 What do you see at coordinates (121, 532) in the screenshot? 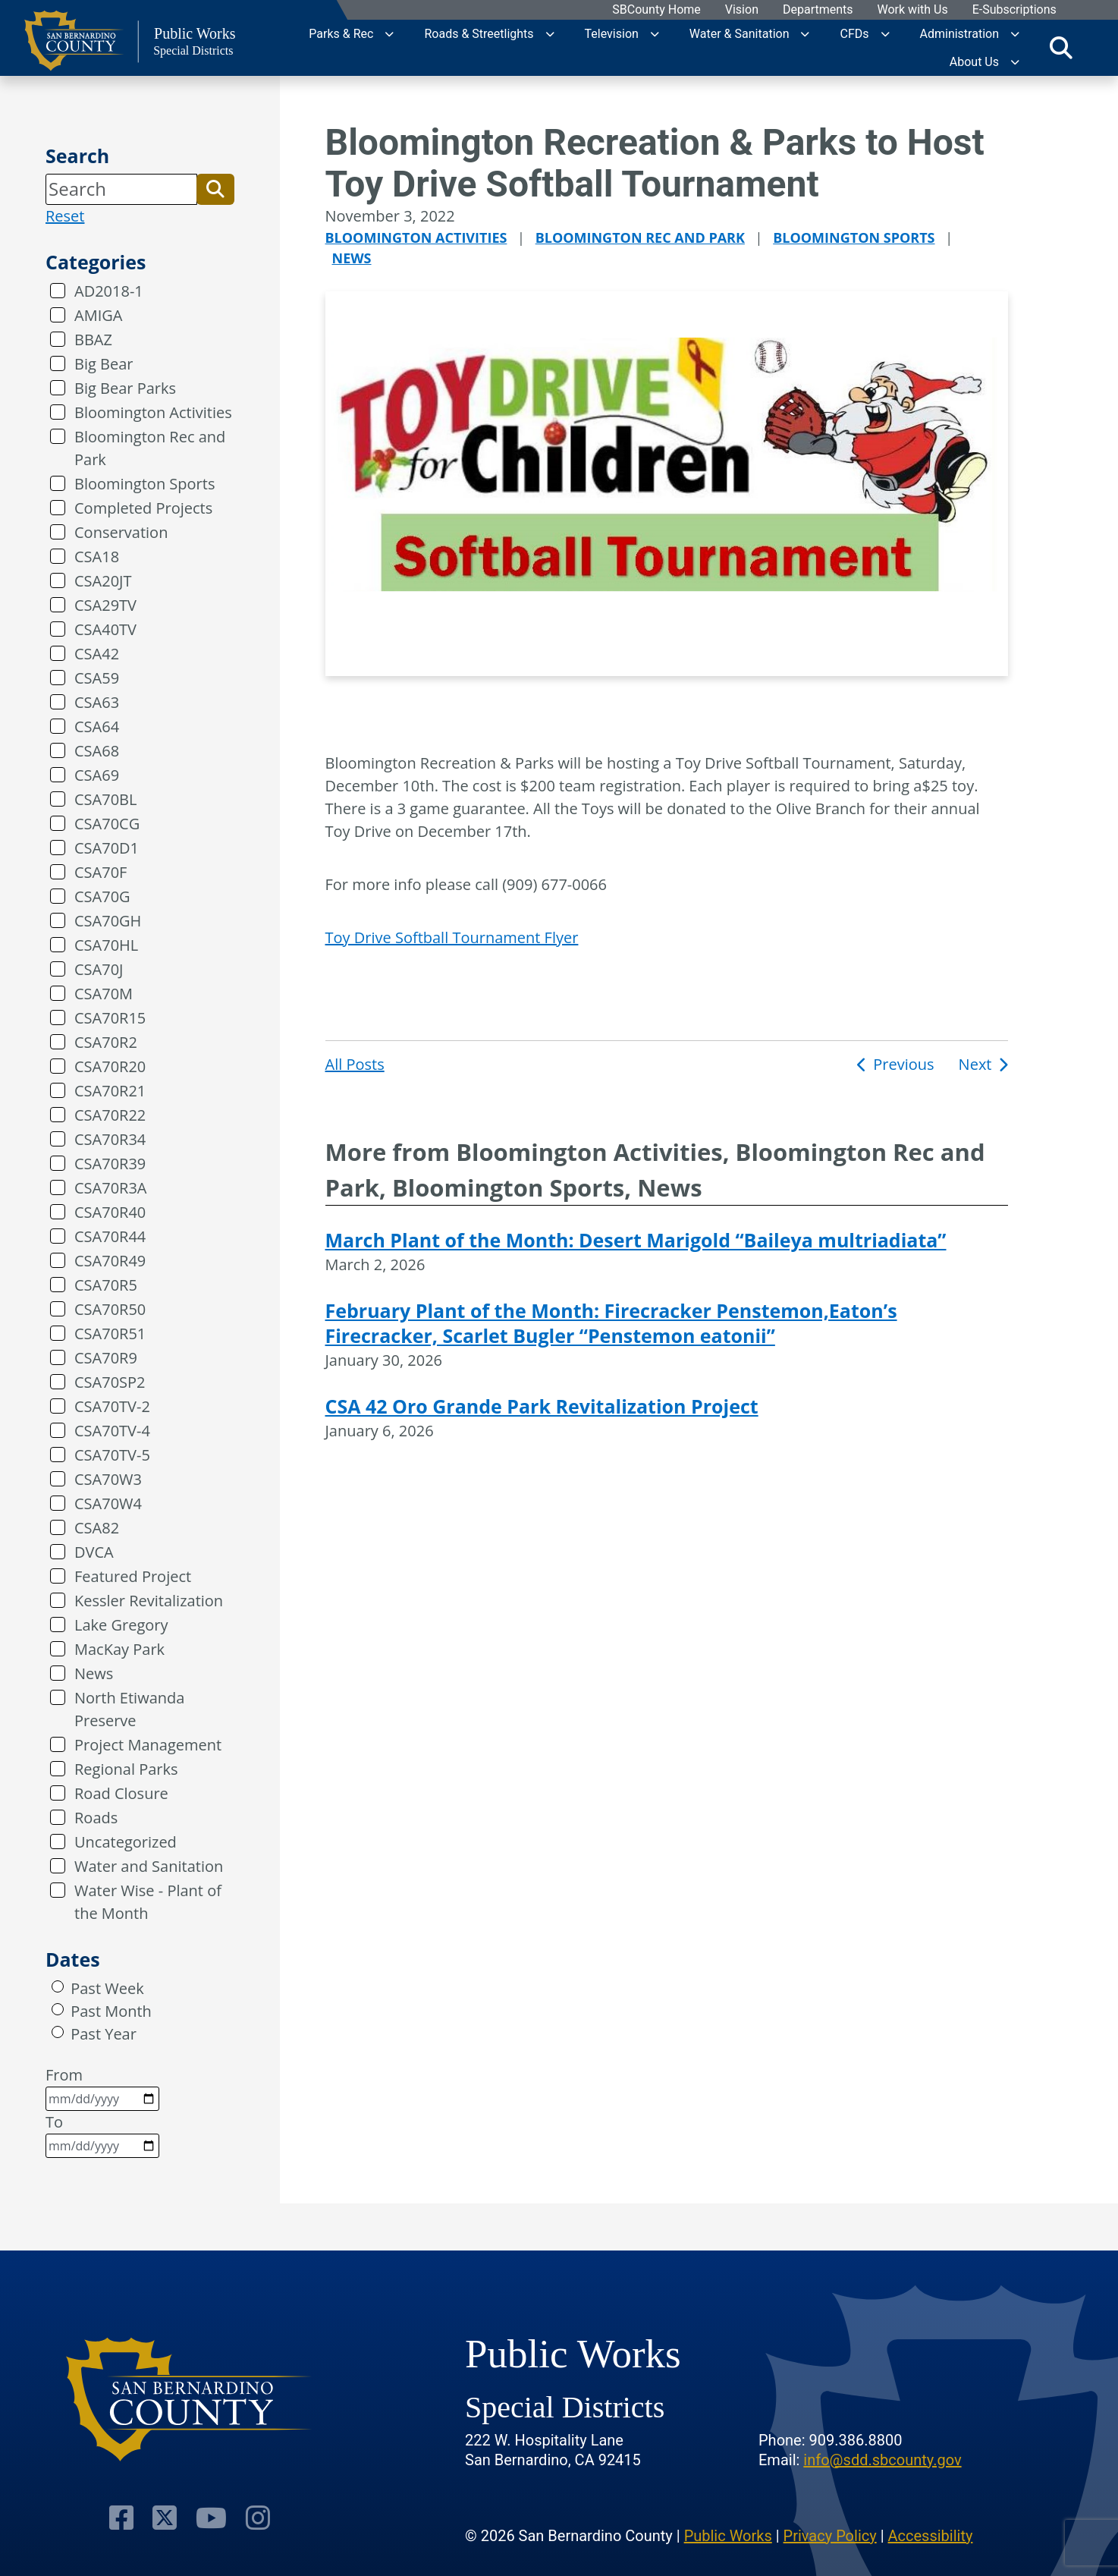
I see `Conservation` at bounding box center [121, 532].